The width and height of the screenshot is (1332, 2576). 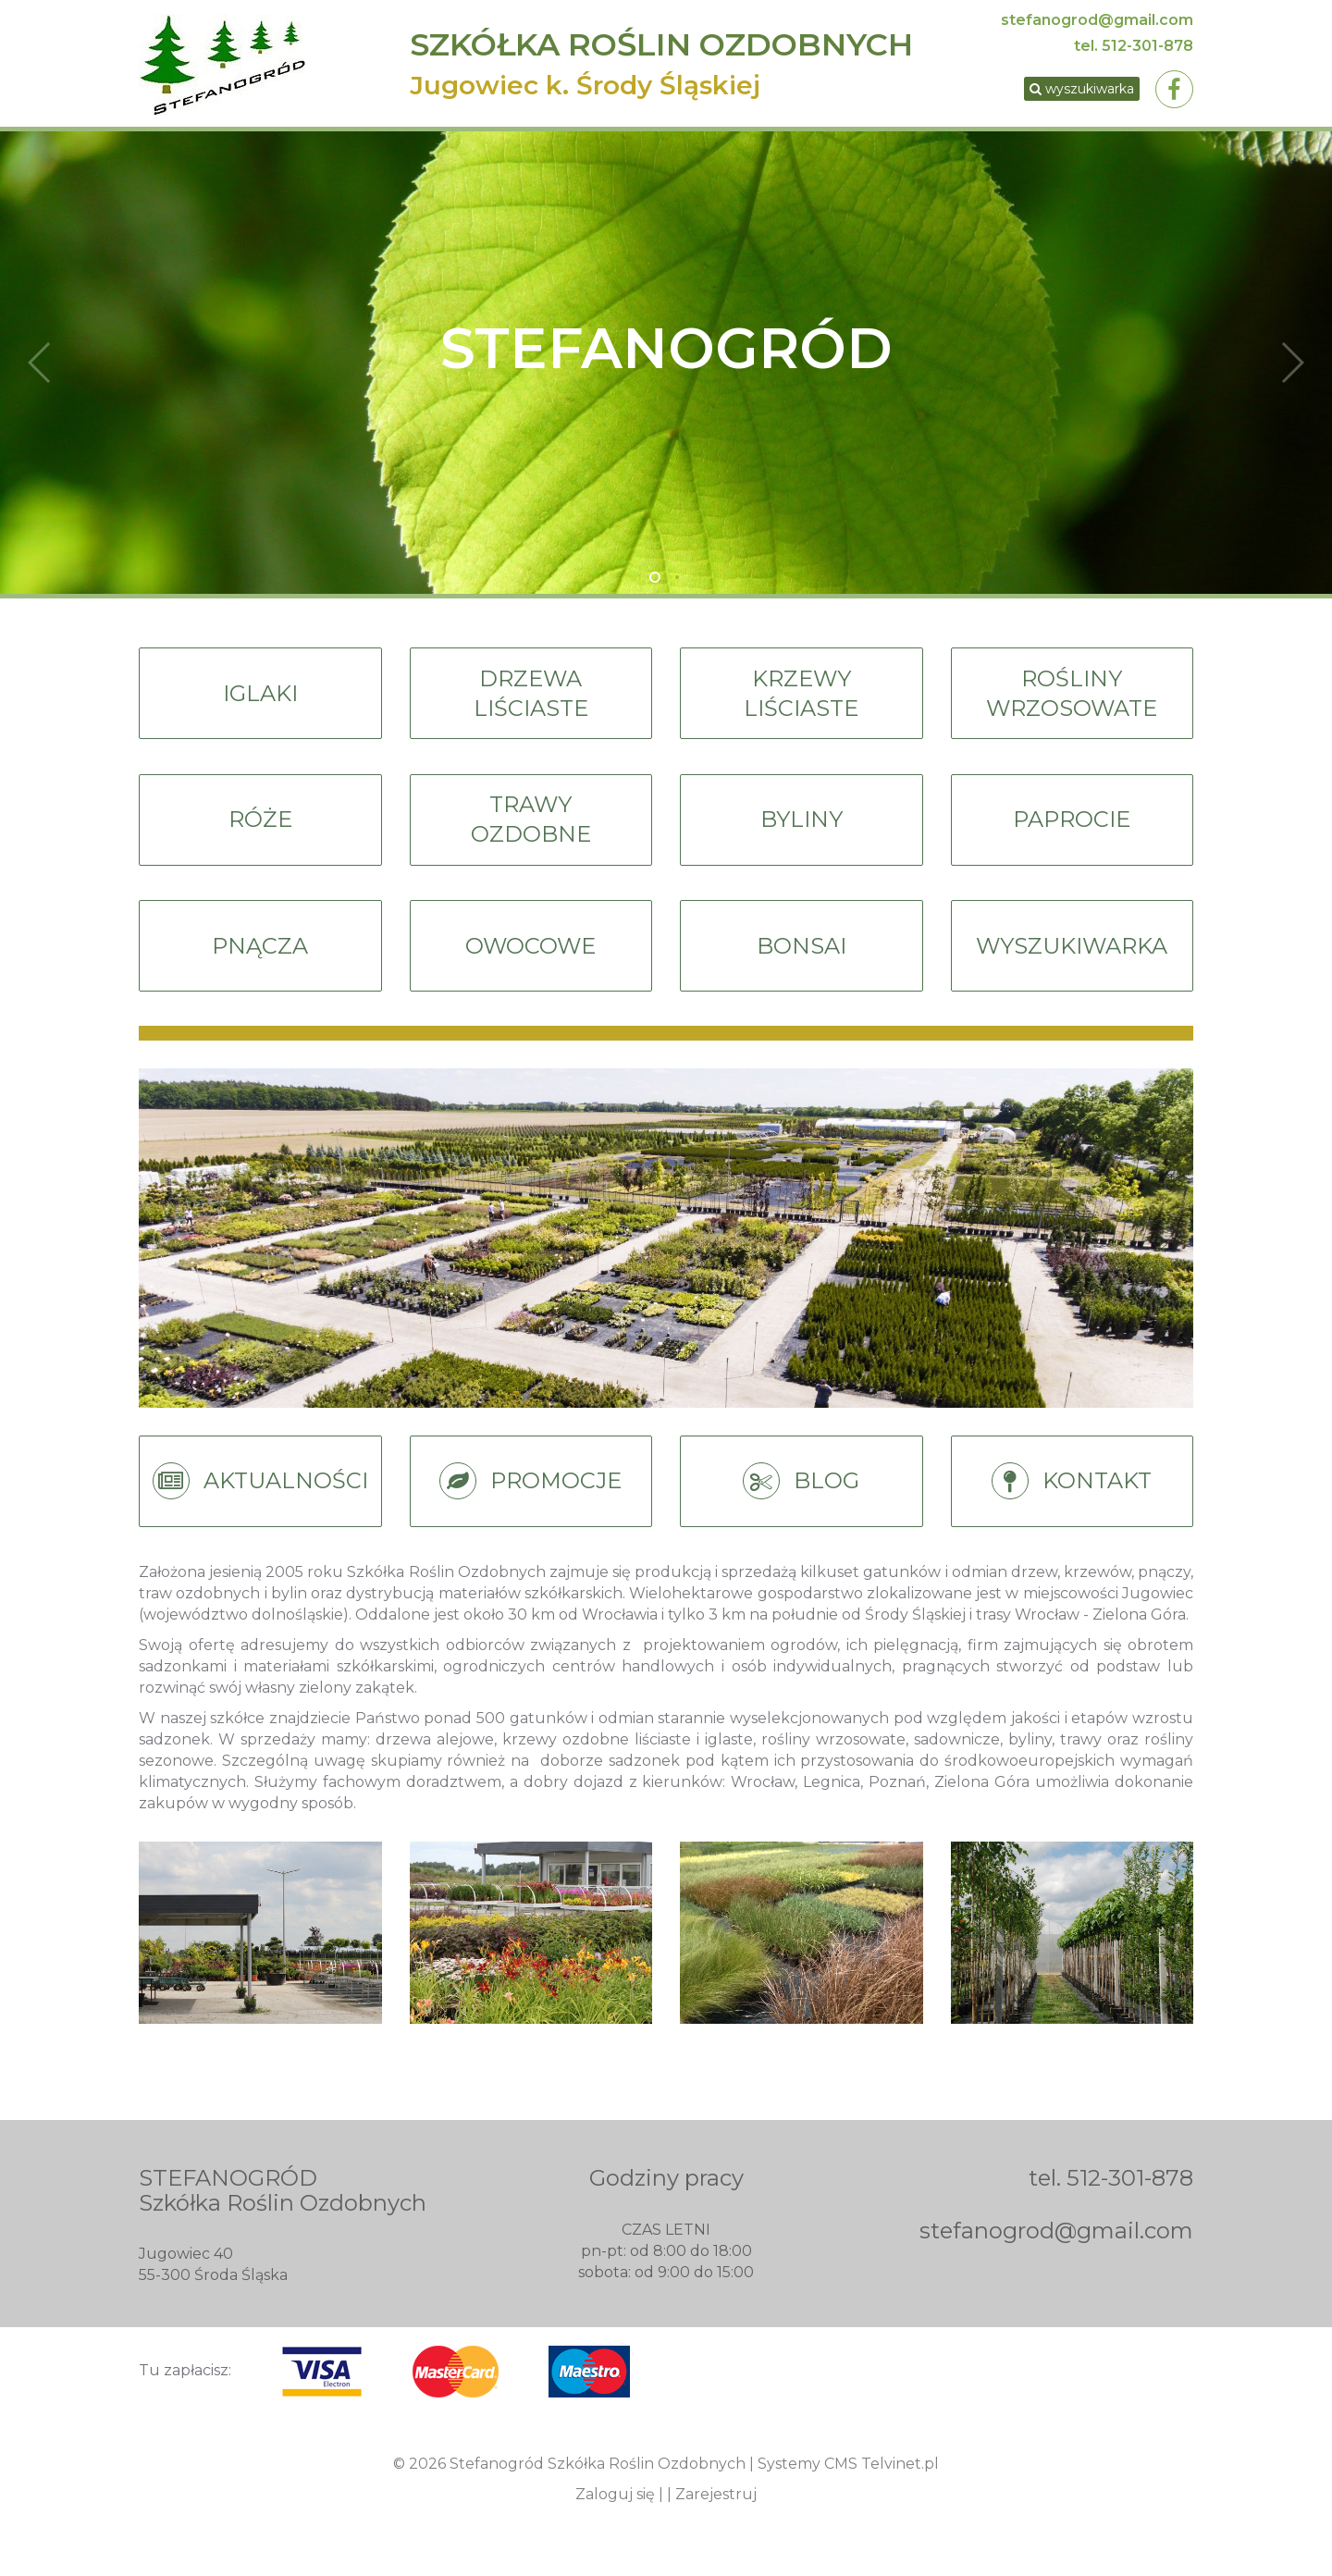 I want to click on PAPROCIE, so click(x=1072, y=830).